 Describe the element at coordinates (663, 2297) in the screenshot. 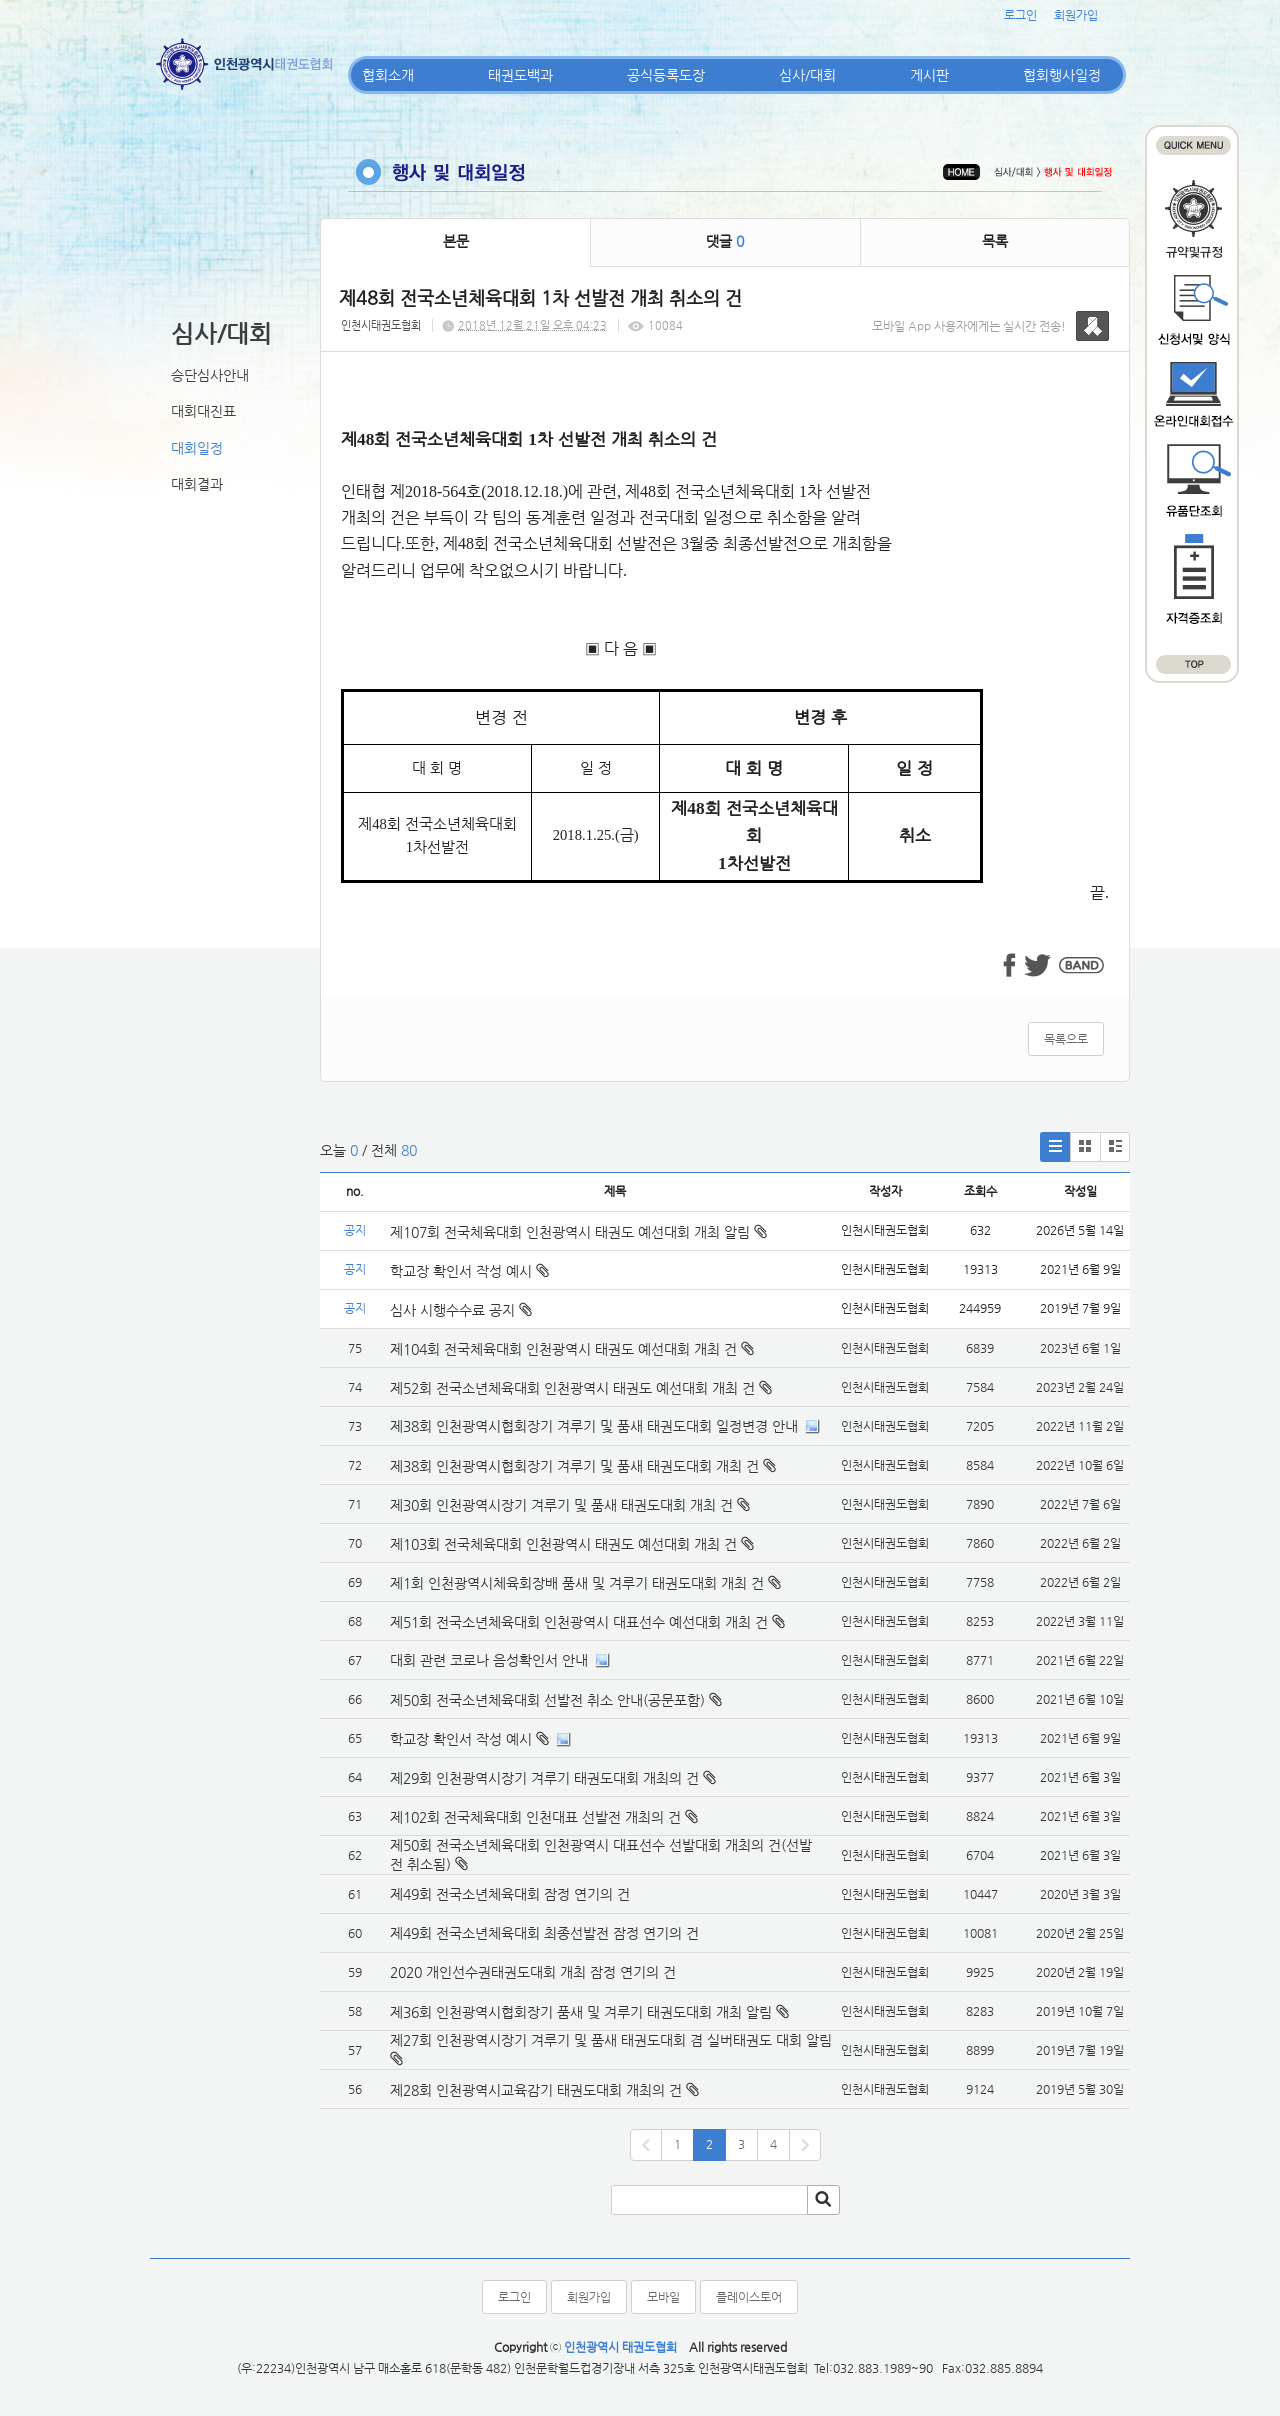

I see `모바일` at that location.